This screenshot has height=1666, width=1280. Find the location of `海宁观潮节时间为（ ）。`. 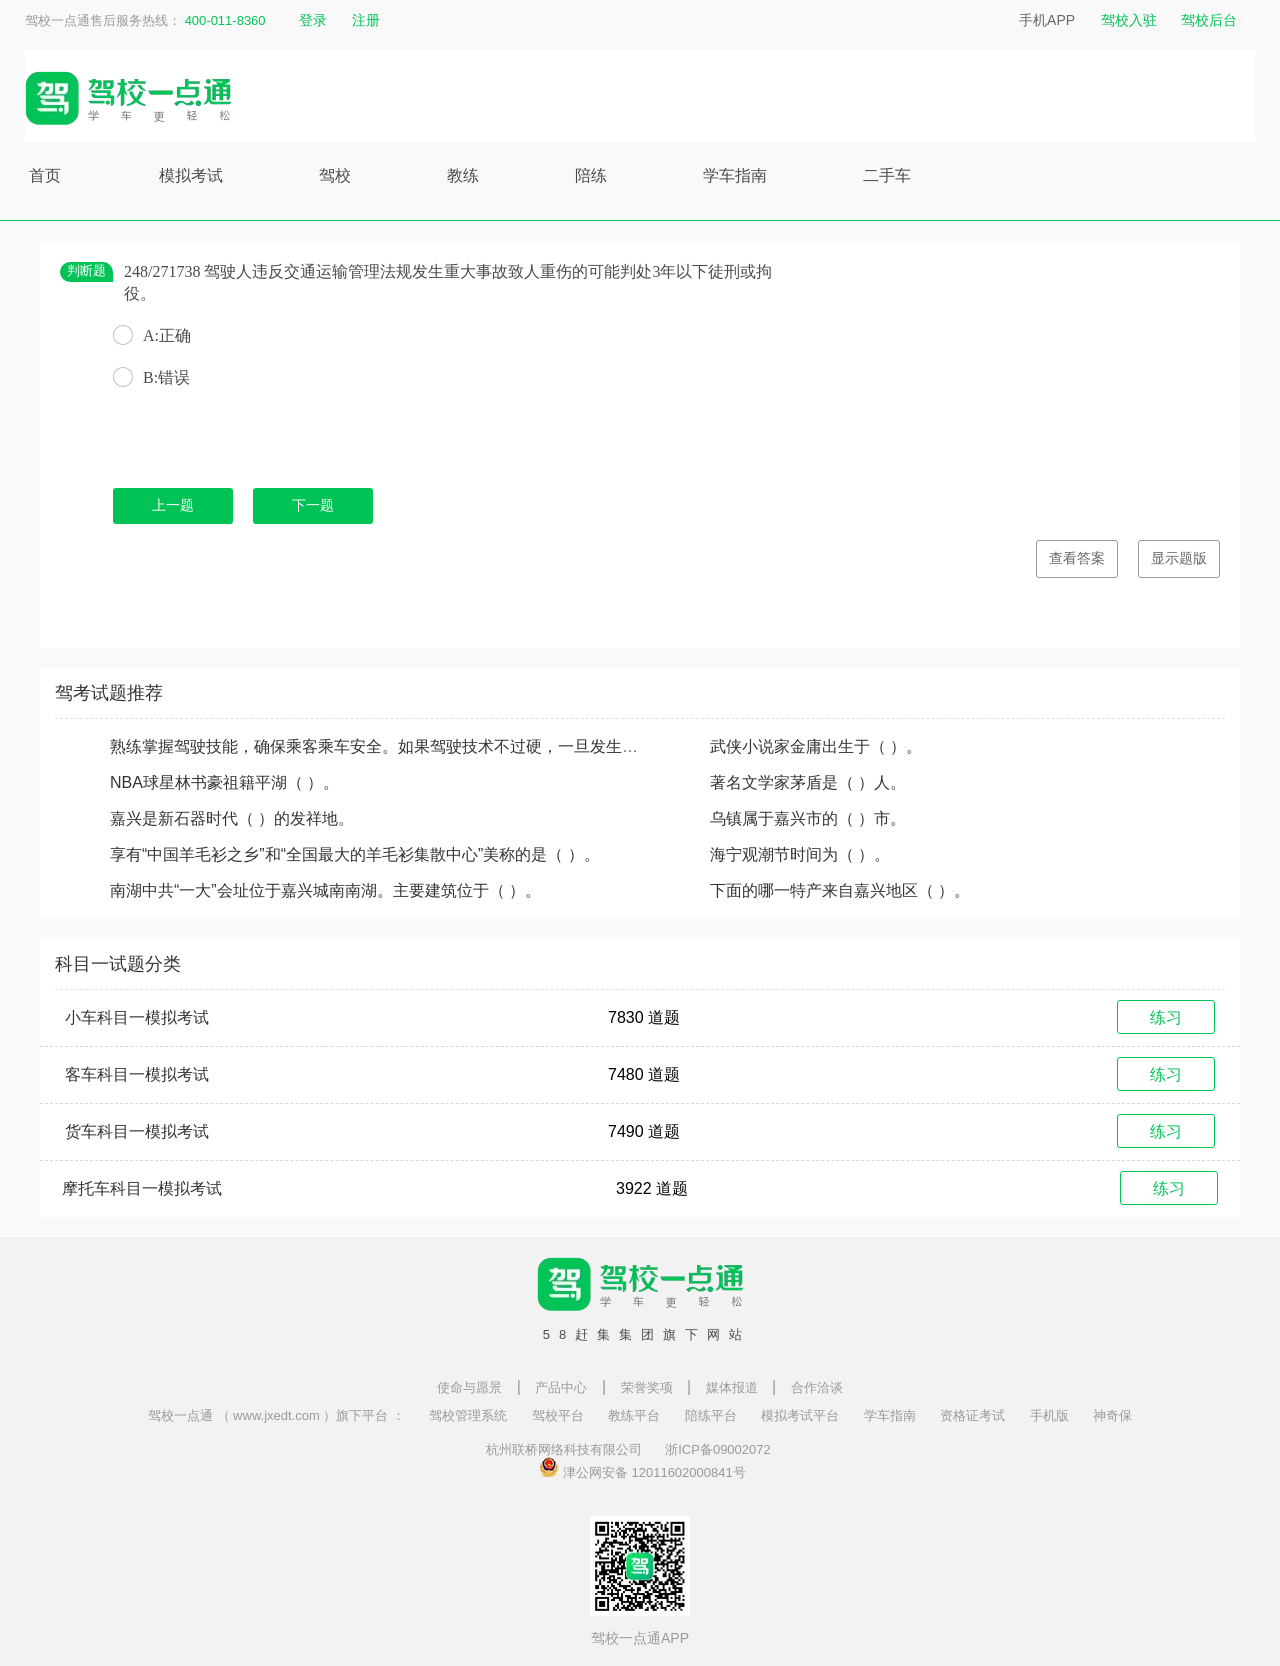

海宁观潮节时间为（ ）。 is located at coordinates (800, 854).